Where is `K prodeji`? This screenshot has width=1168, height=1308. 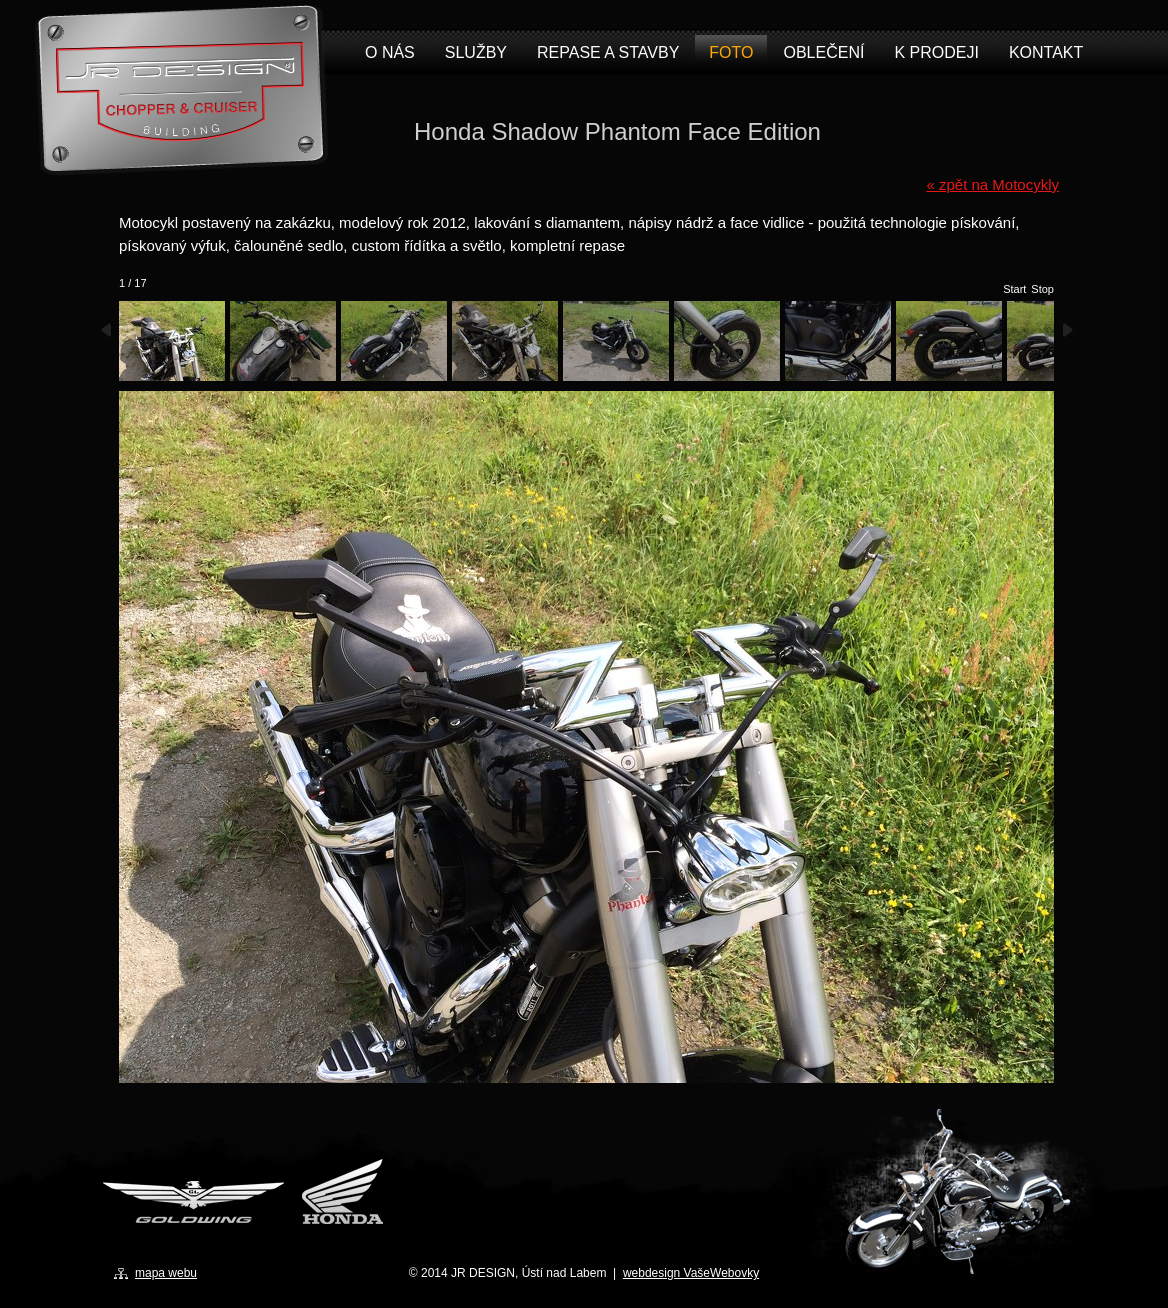
K prodeji is located at coordinates (936, 52).